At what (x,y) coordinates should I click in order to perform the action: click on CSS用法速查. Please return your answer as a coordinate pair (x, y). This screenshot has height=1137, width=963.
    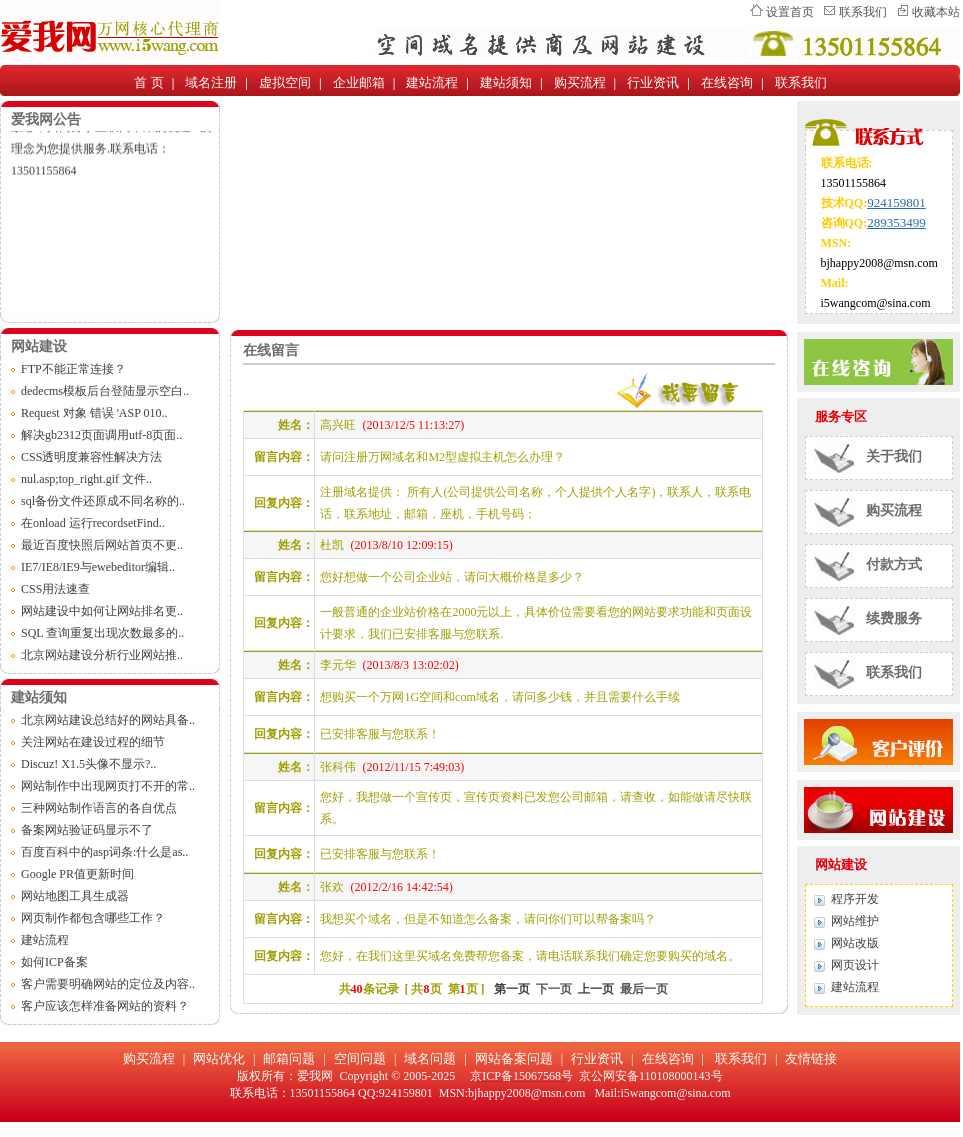
    Looking at the image, I should click on (55, 589).